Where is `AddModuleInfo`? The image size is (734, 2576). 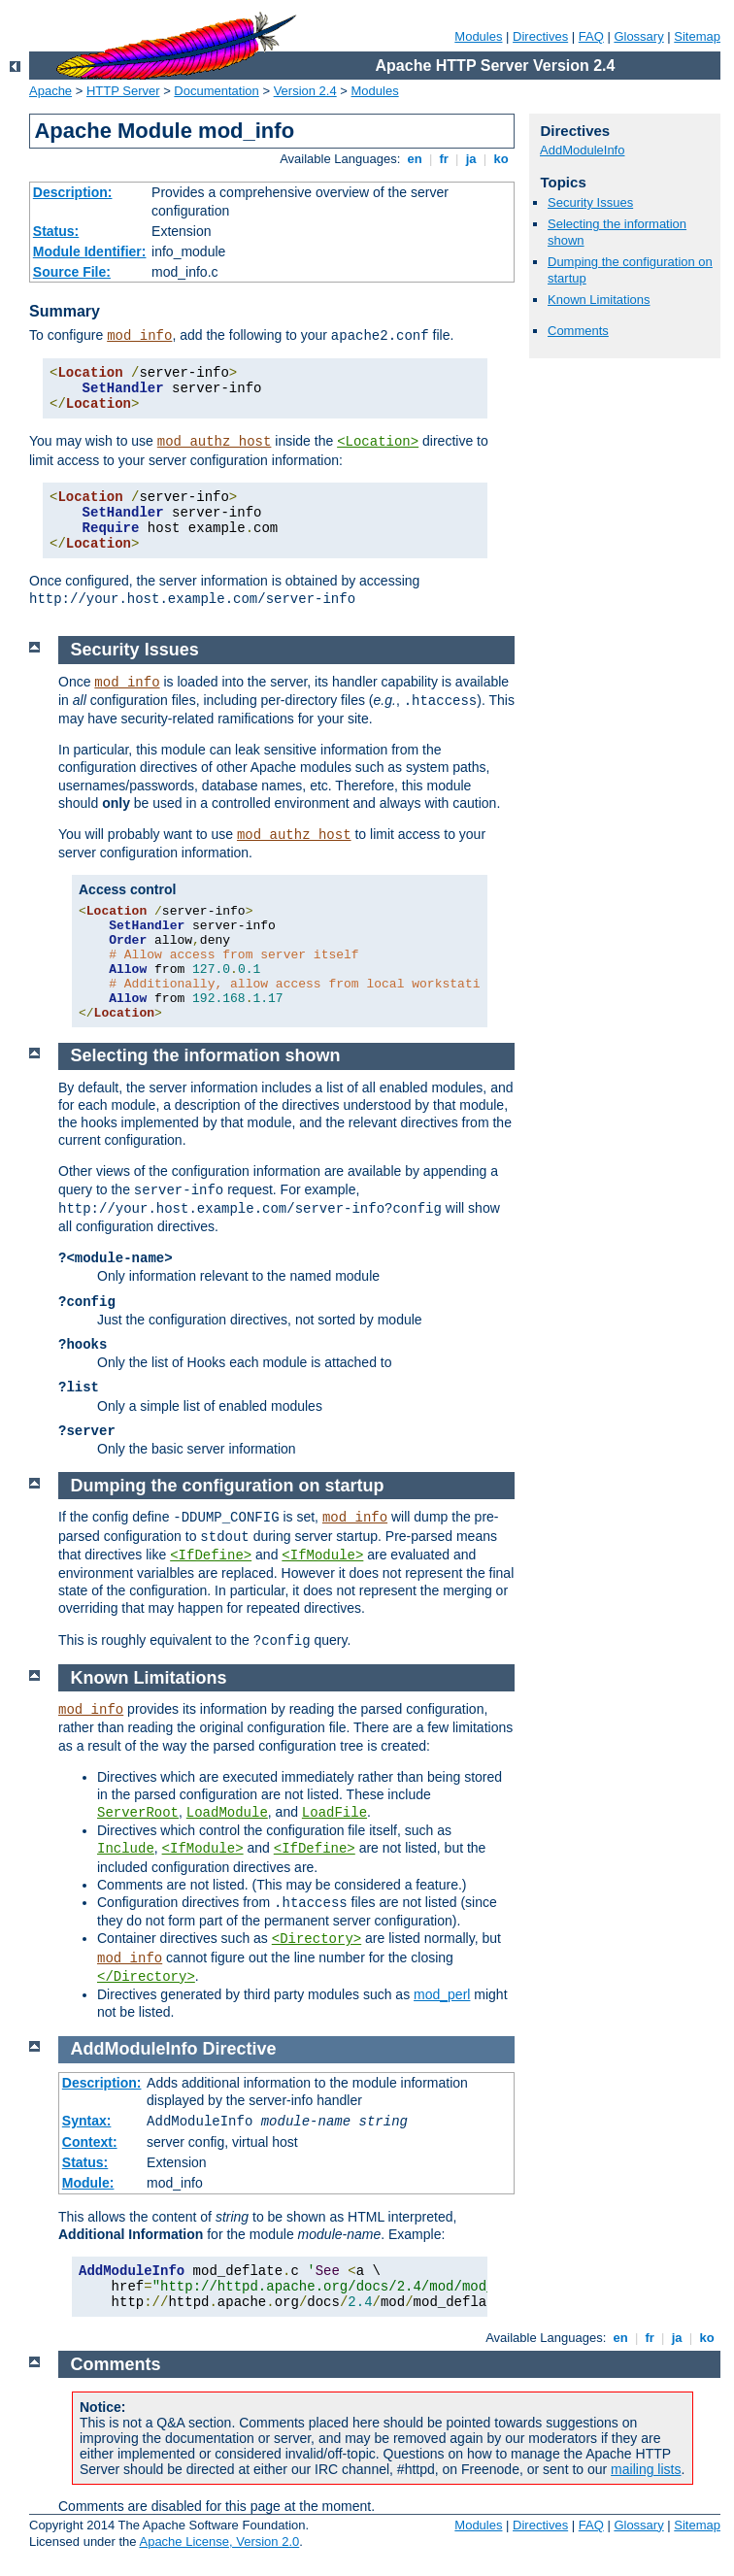 AddModuleInfo is located at coordinates (582, 150).